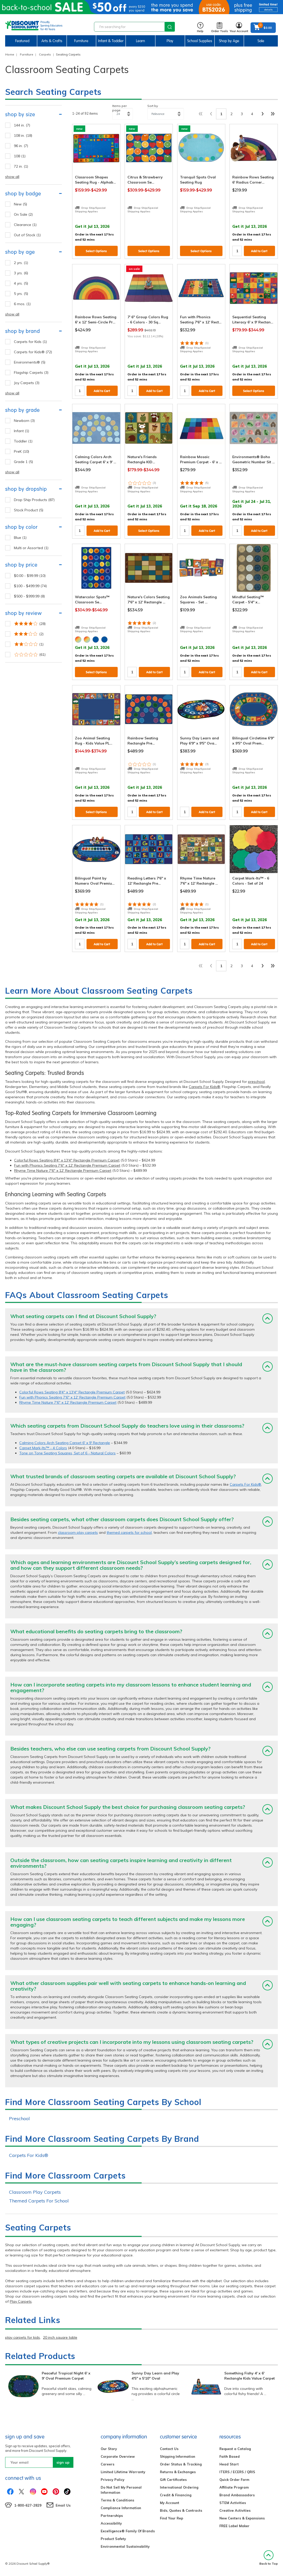 The width and height of the screenshot is (283, 2576). What do you see at coordinates (179, 2487) in the screenshot?
I see `International Ordering` at bounding box center [179, 2487].